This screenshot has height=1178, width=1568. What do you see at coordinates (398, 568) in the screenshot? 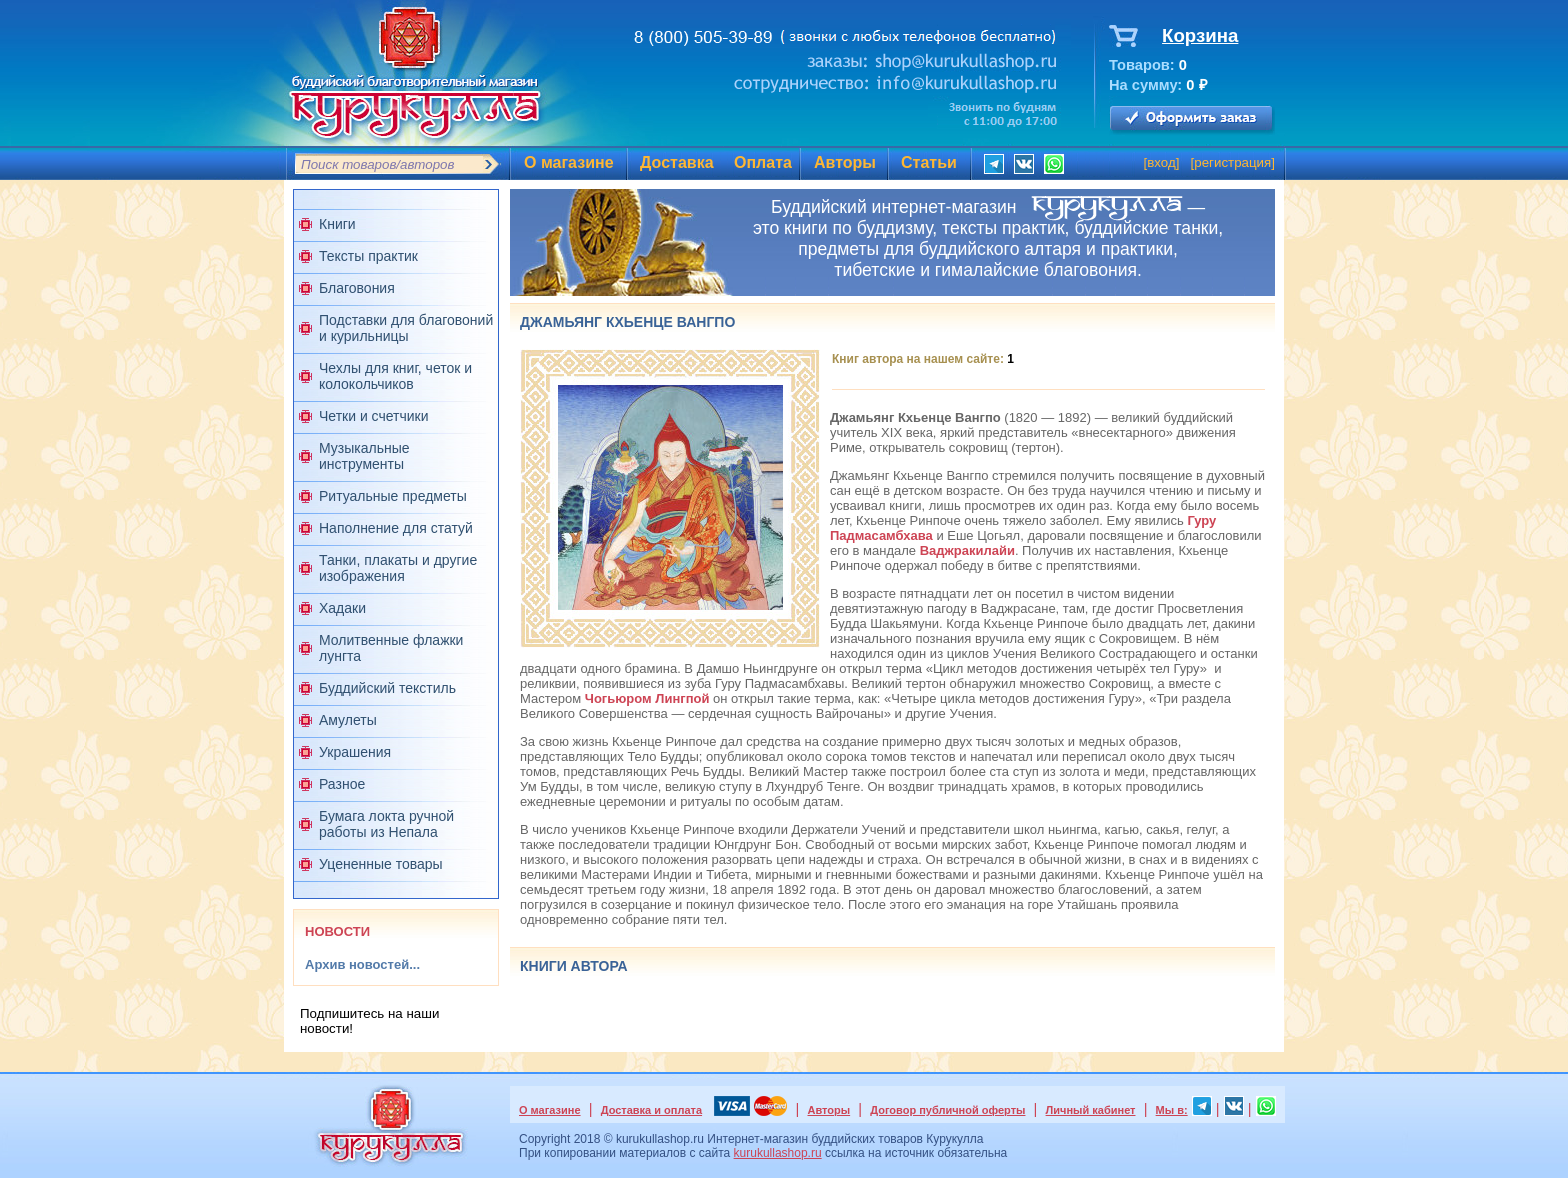
I see `Танки, плакаты и другие изображения` at bounding box center [398, 568].